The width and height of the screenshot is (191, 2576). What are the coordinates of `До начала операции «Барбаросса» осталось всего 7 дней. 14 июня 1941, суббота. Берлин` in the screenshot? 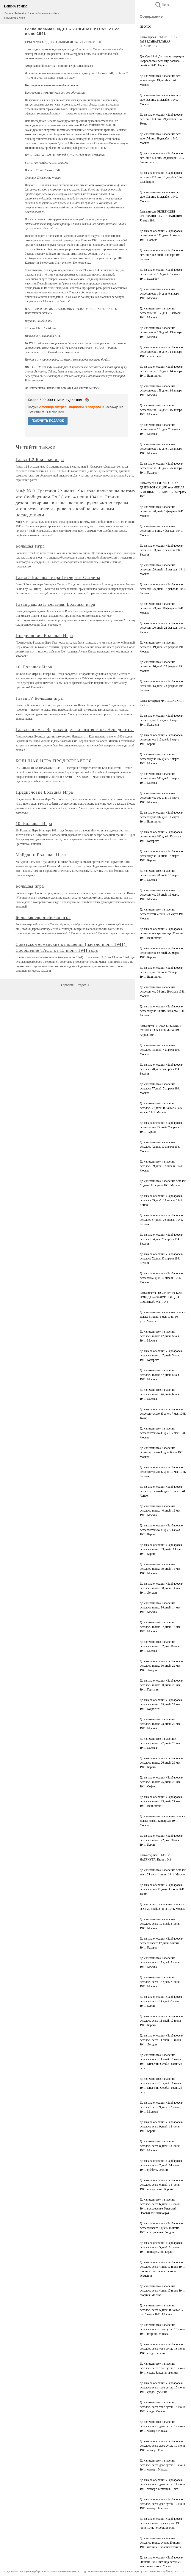 It's located at (161, 2165).